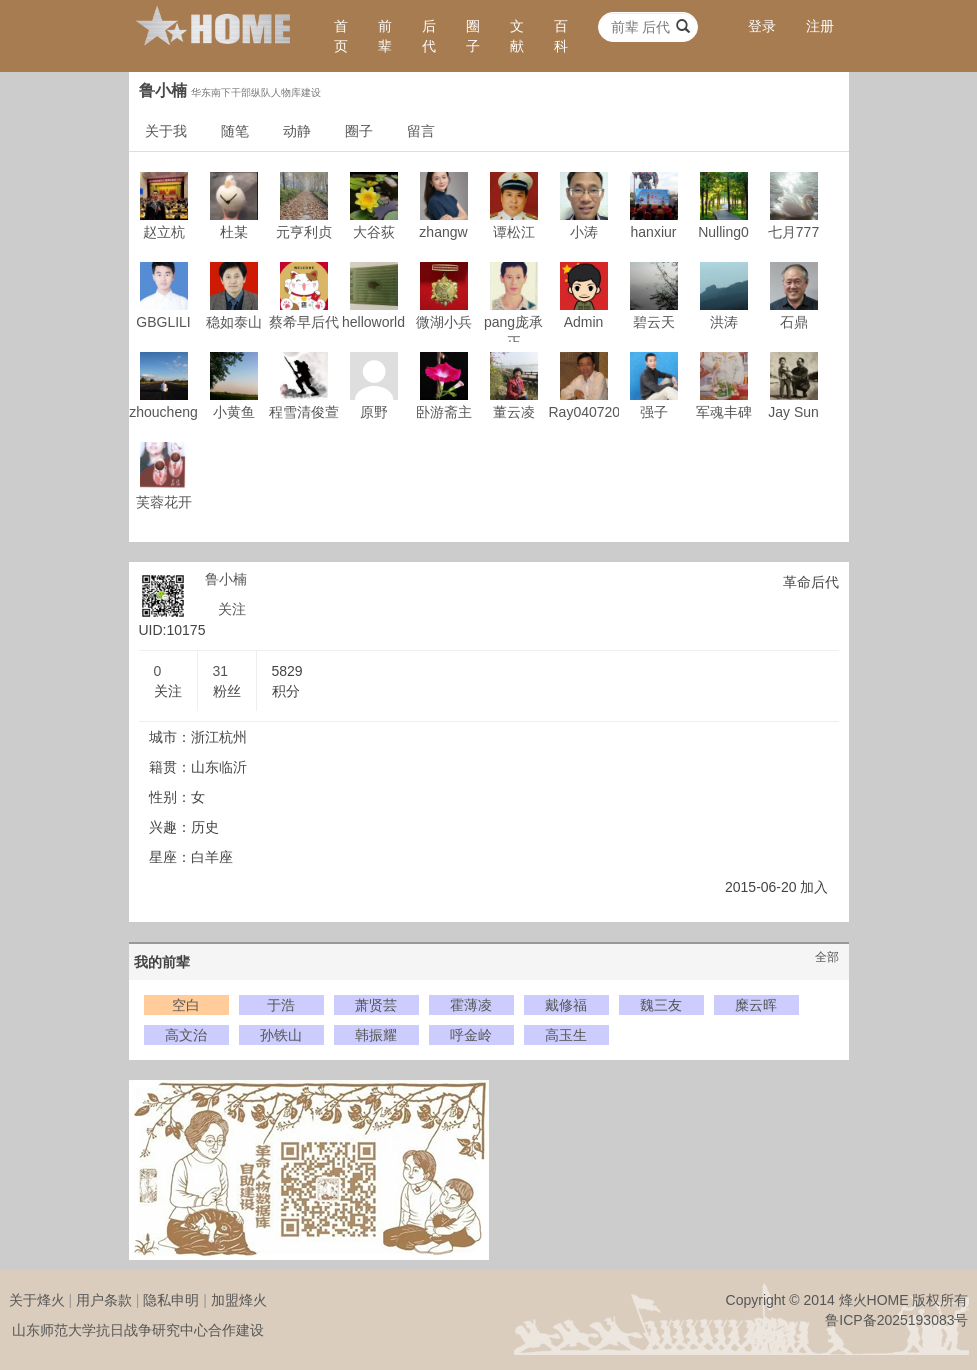 This screenshot has width=977, height=1370. I want to click on 呼金岭, so click(471, 1035).